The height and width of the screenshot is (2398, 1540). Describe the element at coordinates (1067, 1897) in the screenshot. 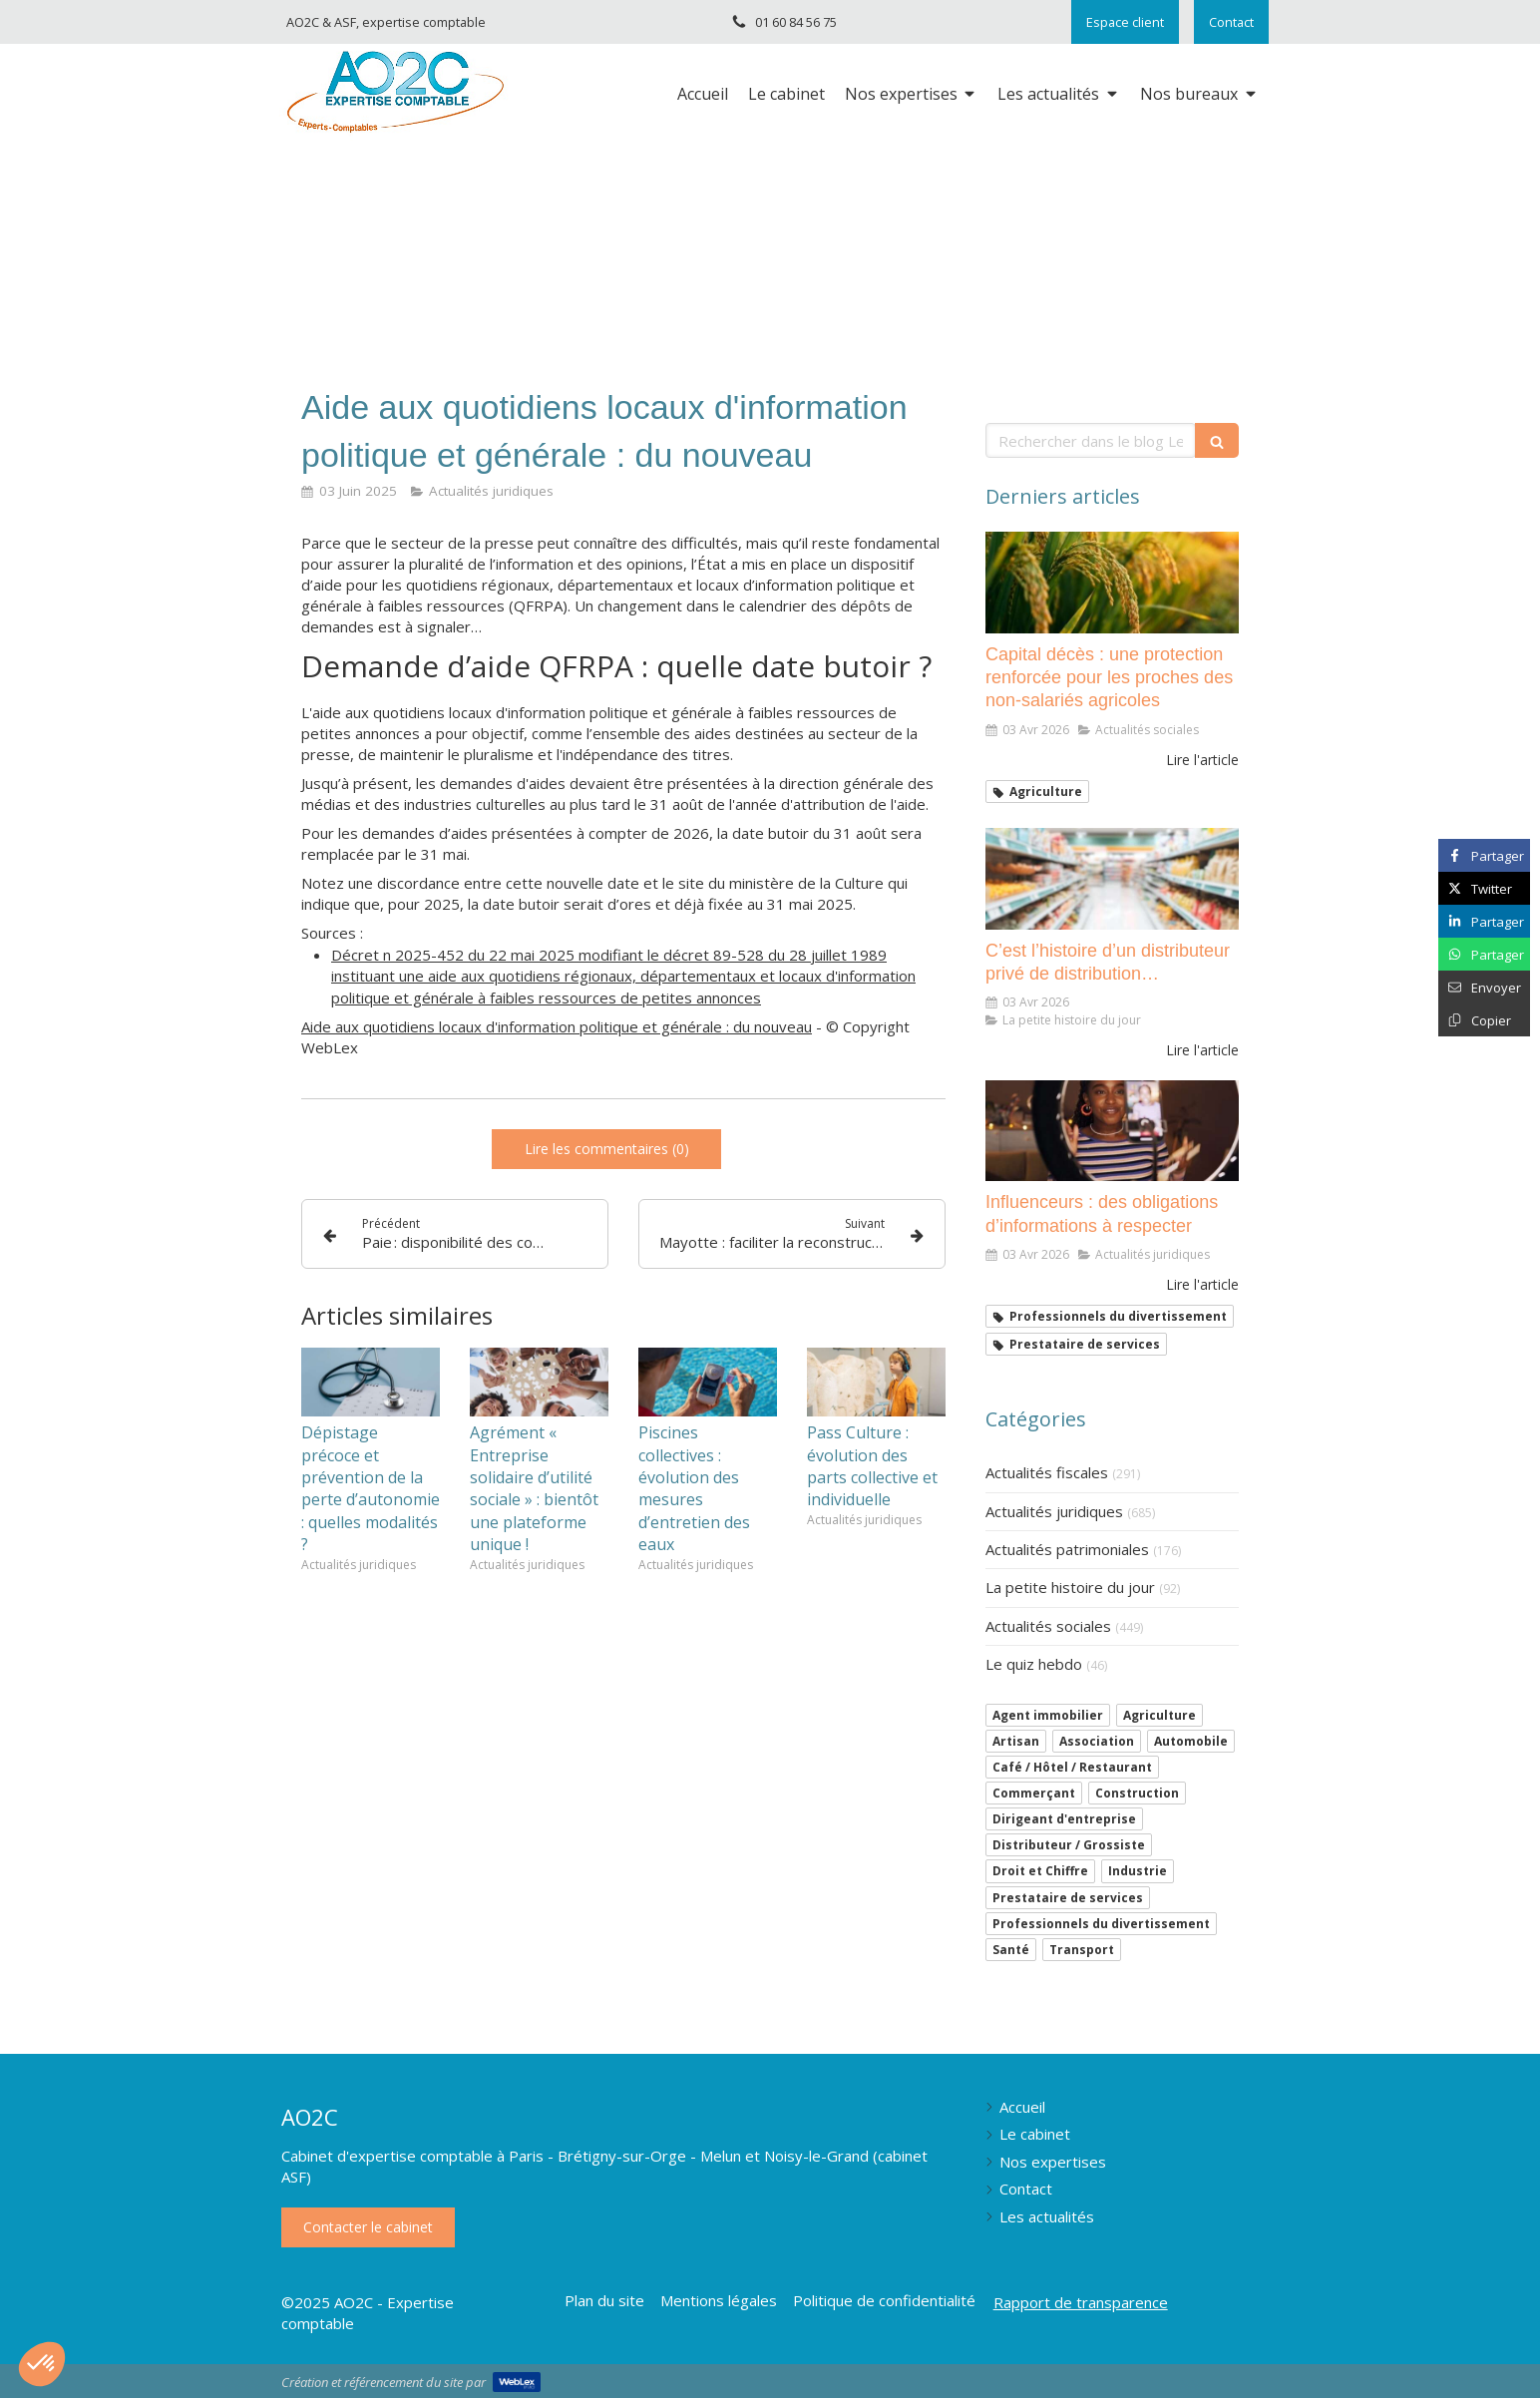

I see `Prestataire de services` at that location.